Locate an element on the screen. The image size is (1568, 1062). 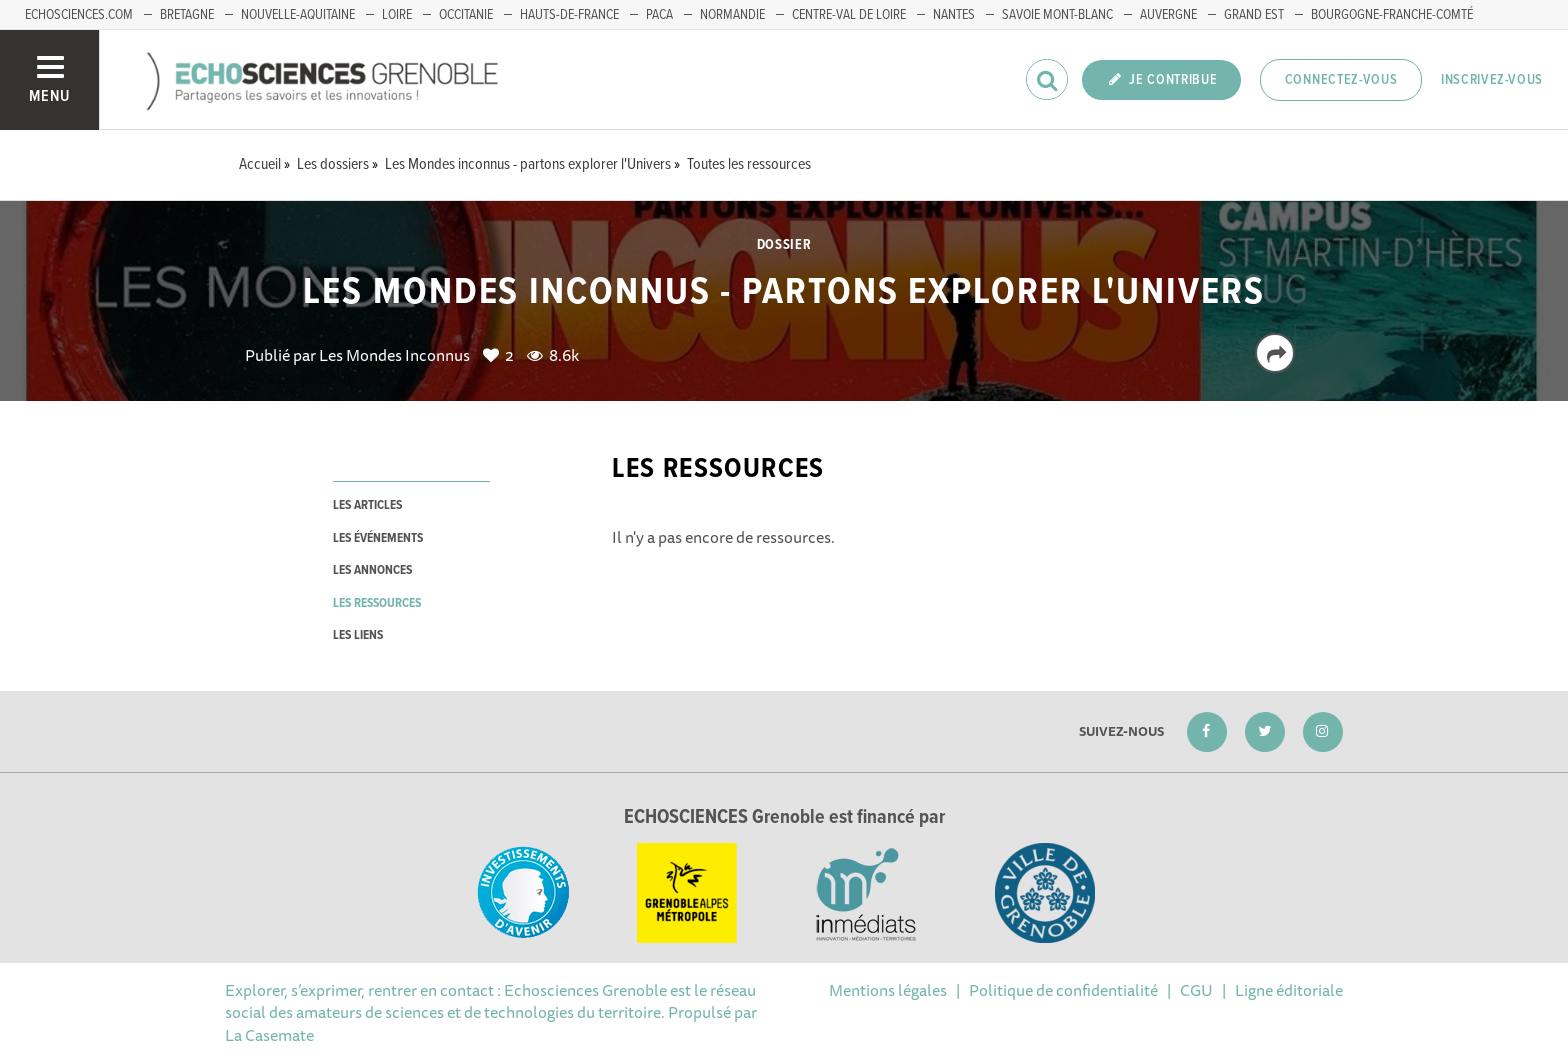
PACA is located at coordinates (659, 15).